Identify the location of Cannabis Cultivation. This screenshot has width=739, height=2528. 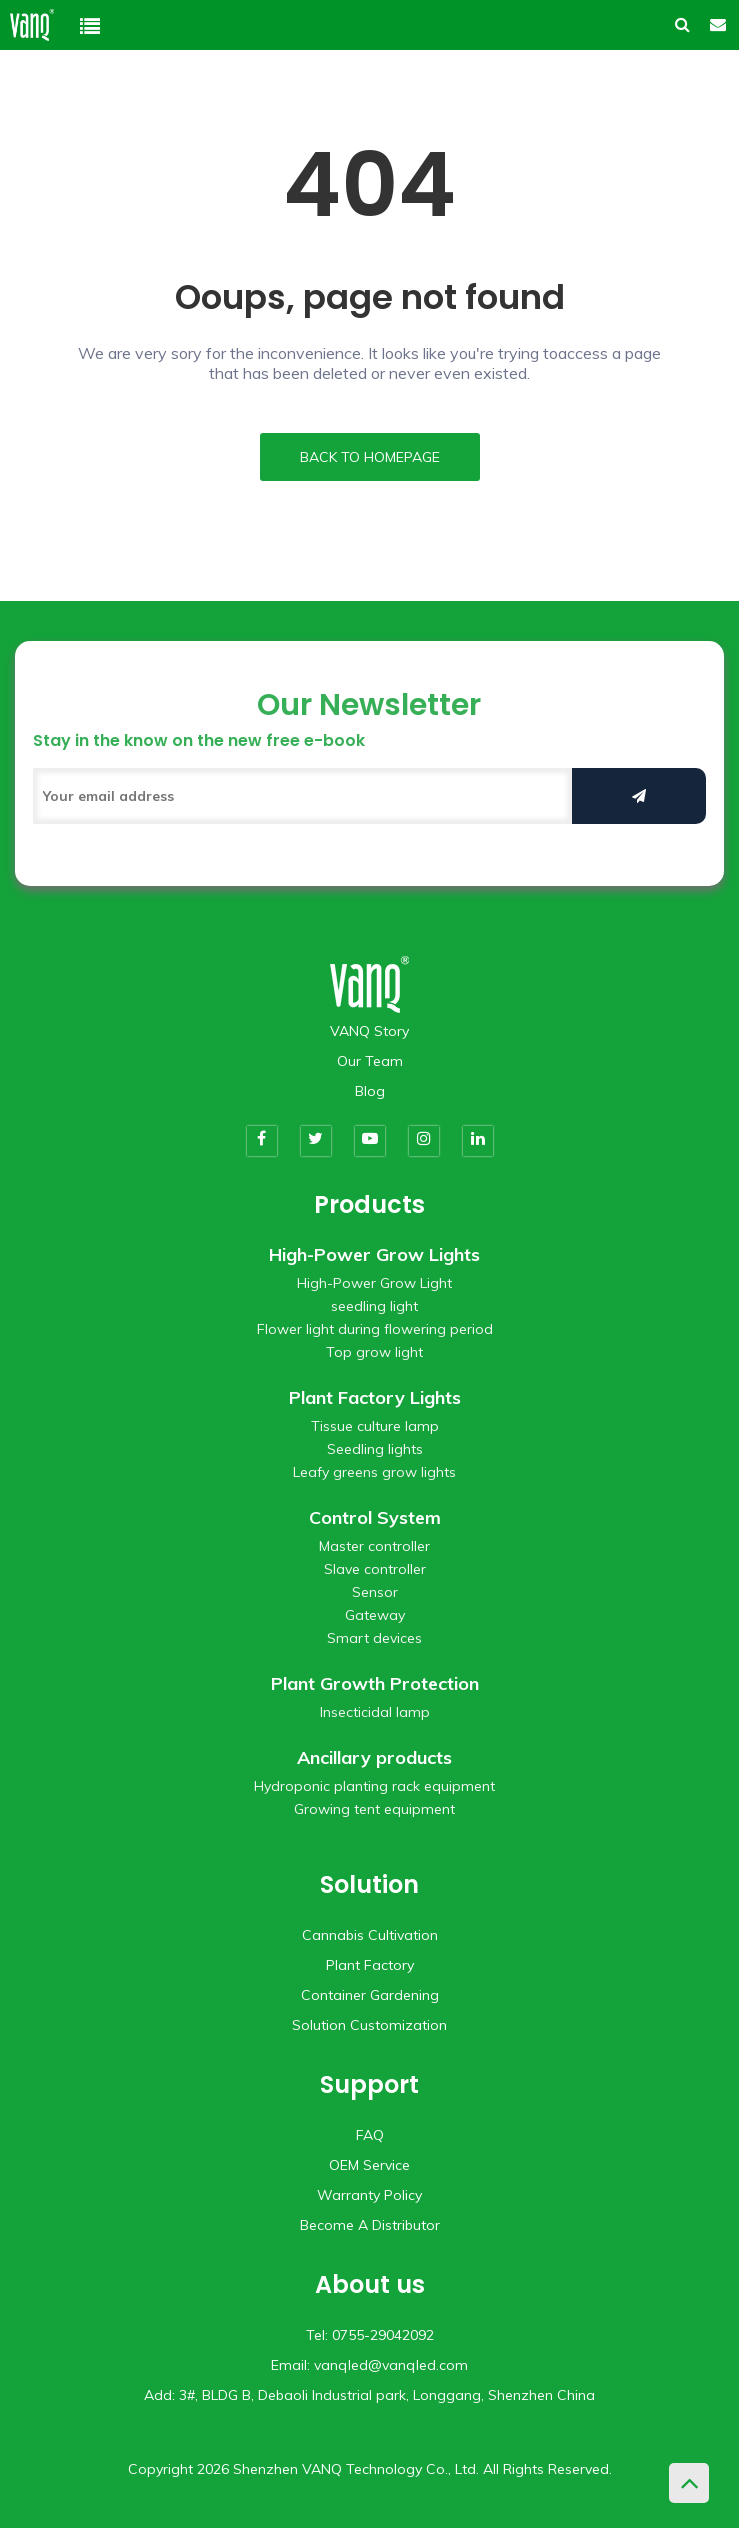
(370, 1935).